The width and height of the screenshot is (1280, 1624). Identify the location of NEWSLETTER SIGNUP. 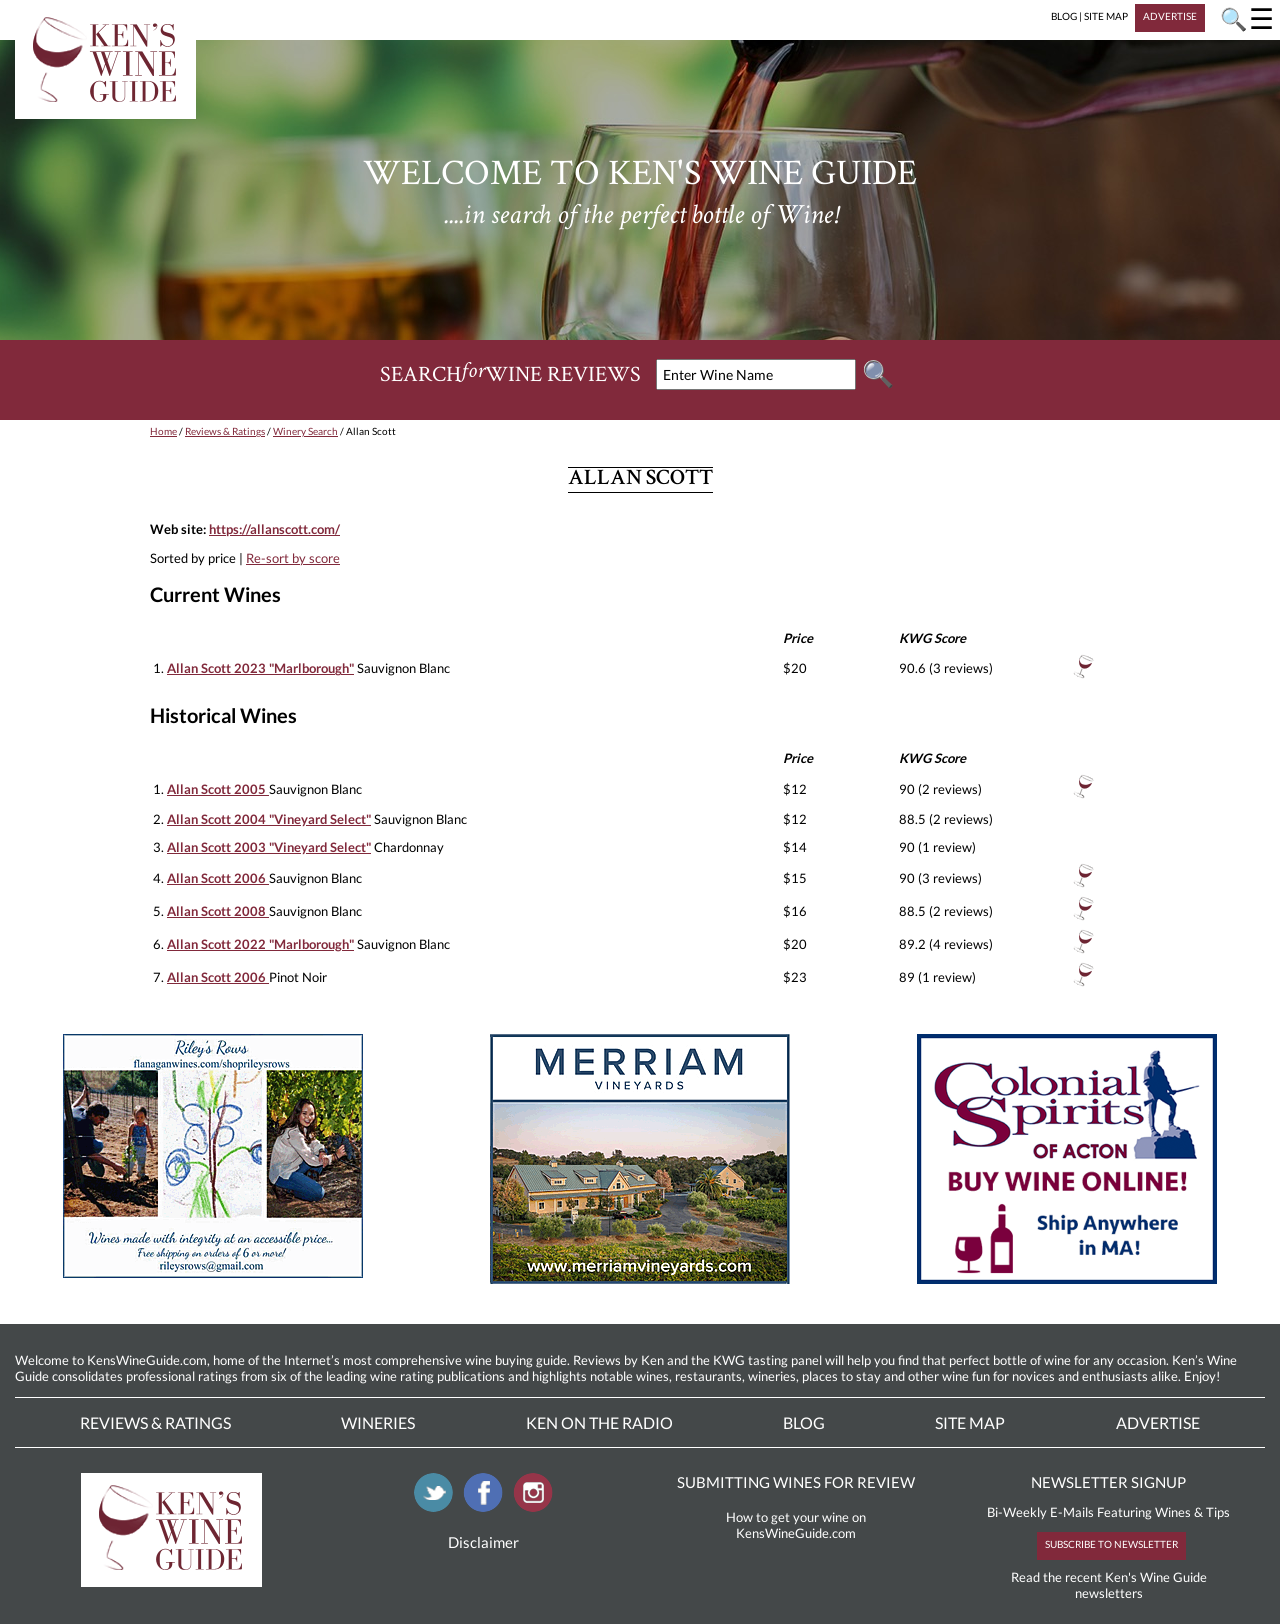
(1108, 1482).